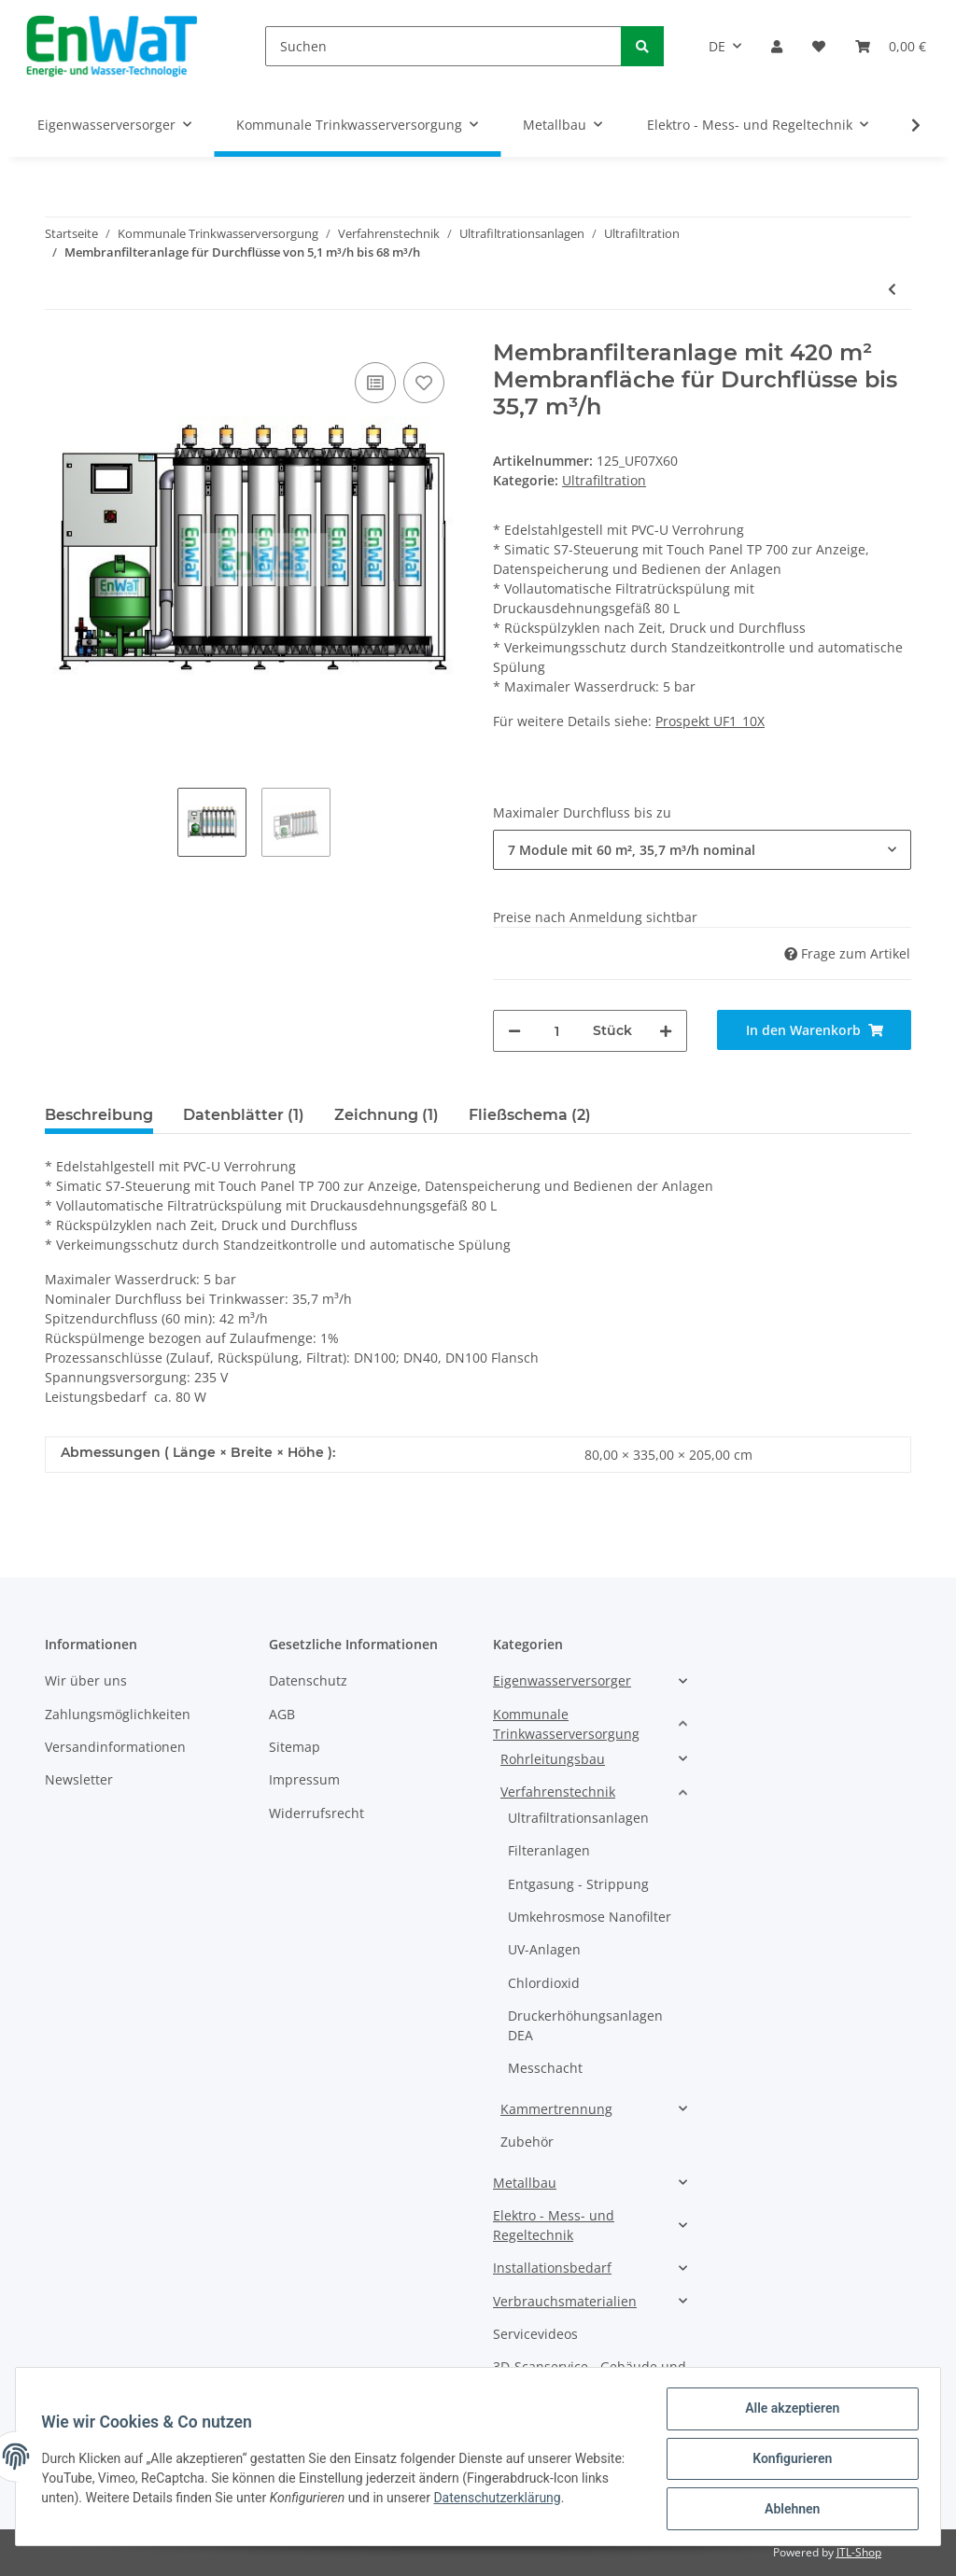 This screenshot has width=956, height=2576. Describe the element at coordinates (553, 2225) in the screenshot. I see `Elektro - Mess- und Regeltechnik` at that location.